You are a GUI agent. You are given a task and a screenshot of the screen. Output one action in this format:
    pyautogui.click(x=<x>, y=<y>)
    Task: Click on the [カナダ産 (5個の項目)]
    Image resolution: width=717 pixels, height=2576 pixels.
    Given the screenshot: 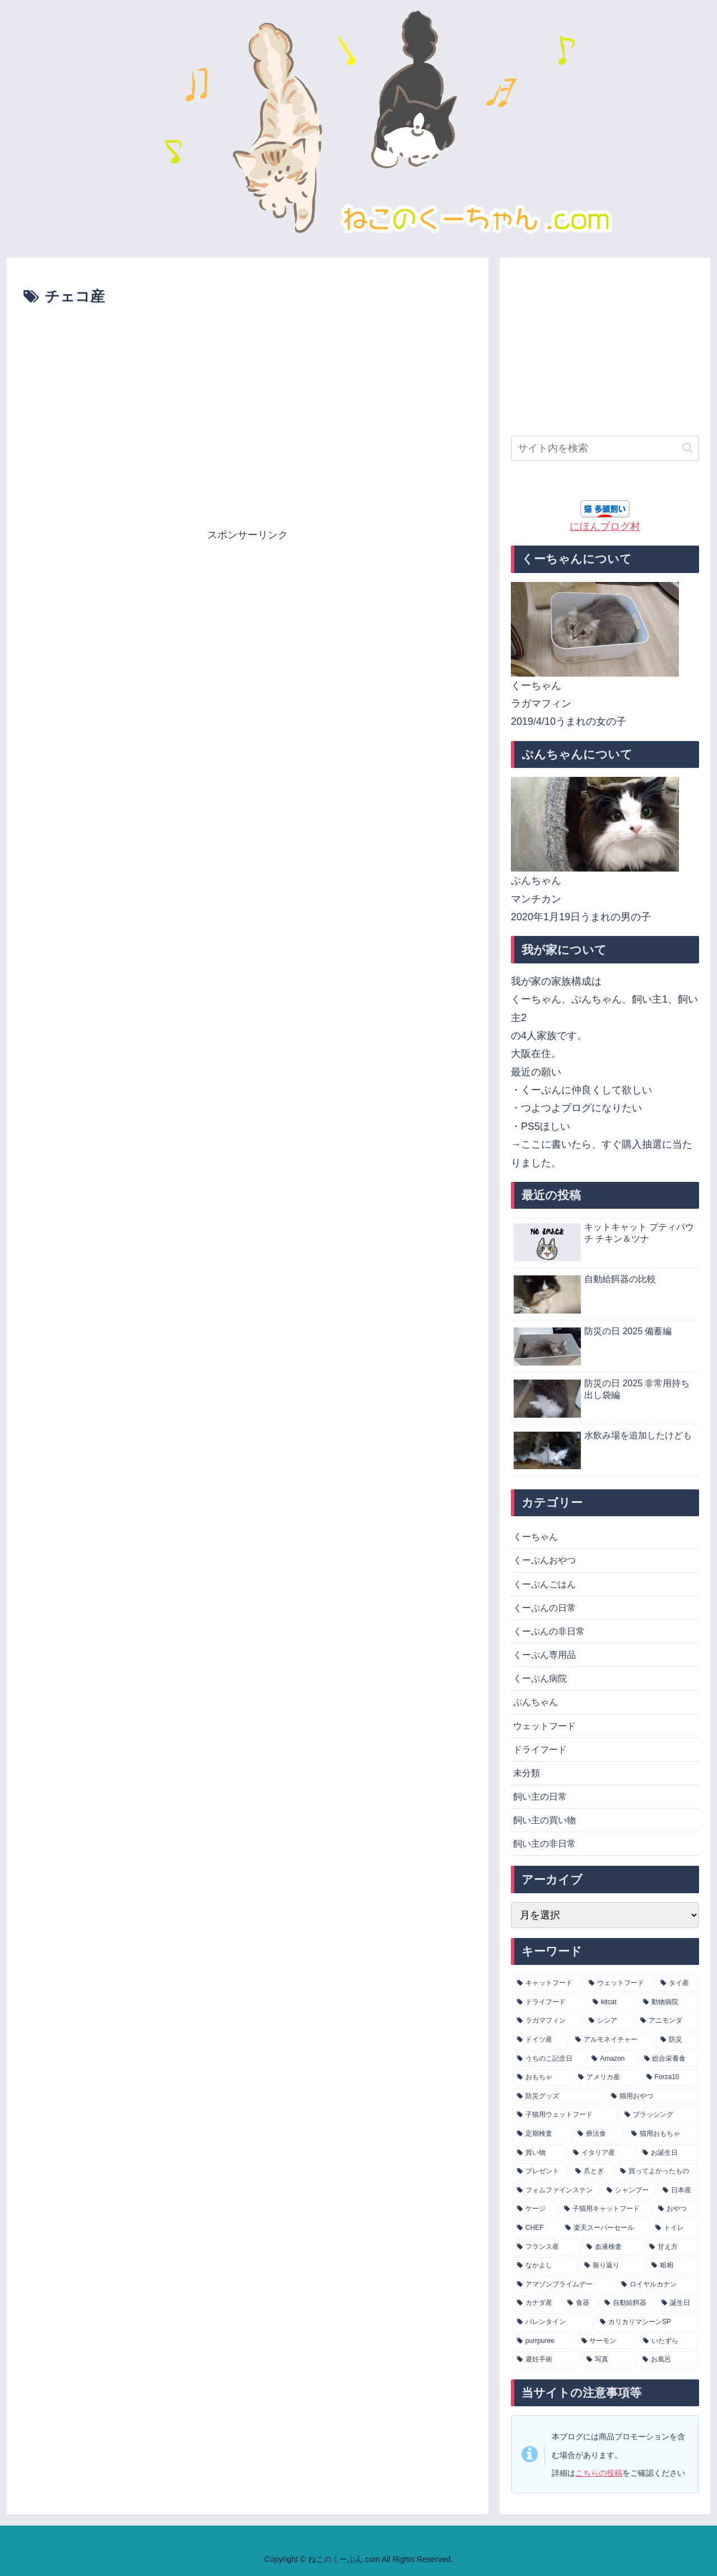 What is the action you would take?
    pyautogui.click(x=536, y=2303)
    